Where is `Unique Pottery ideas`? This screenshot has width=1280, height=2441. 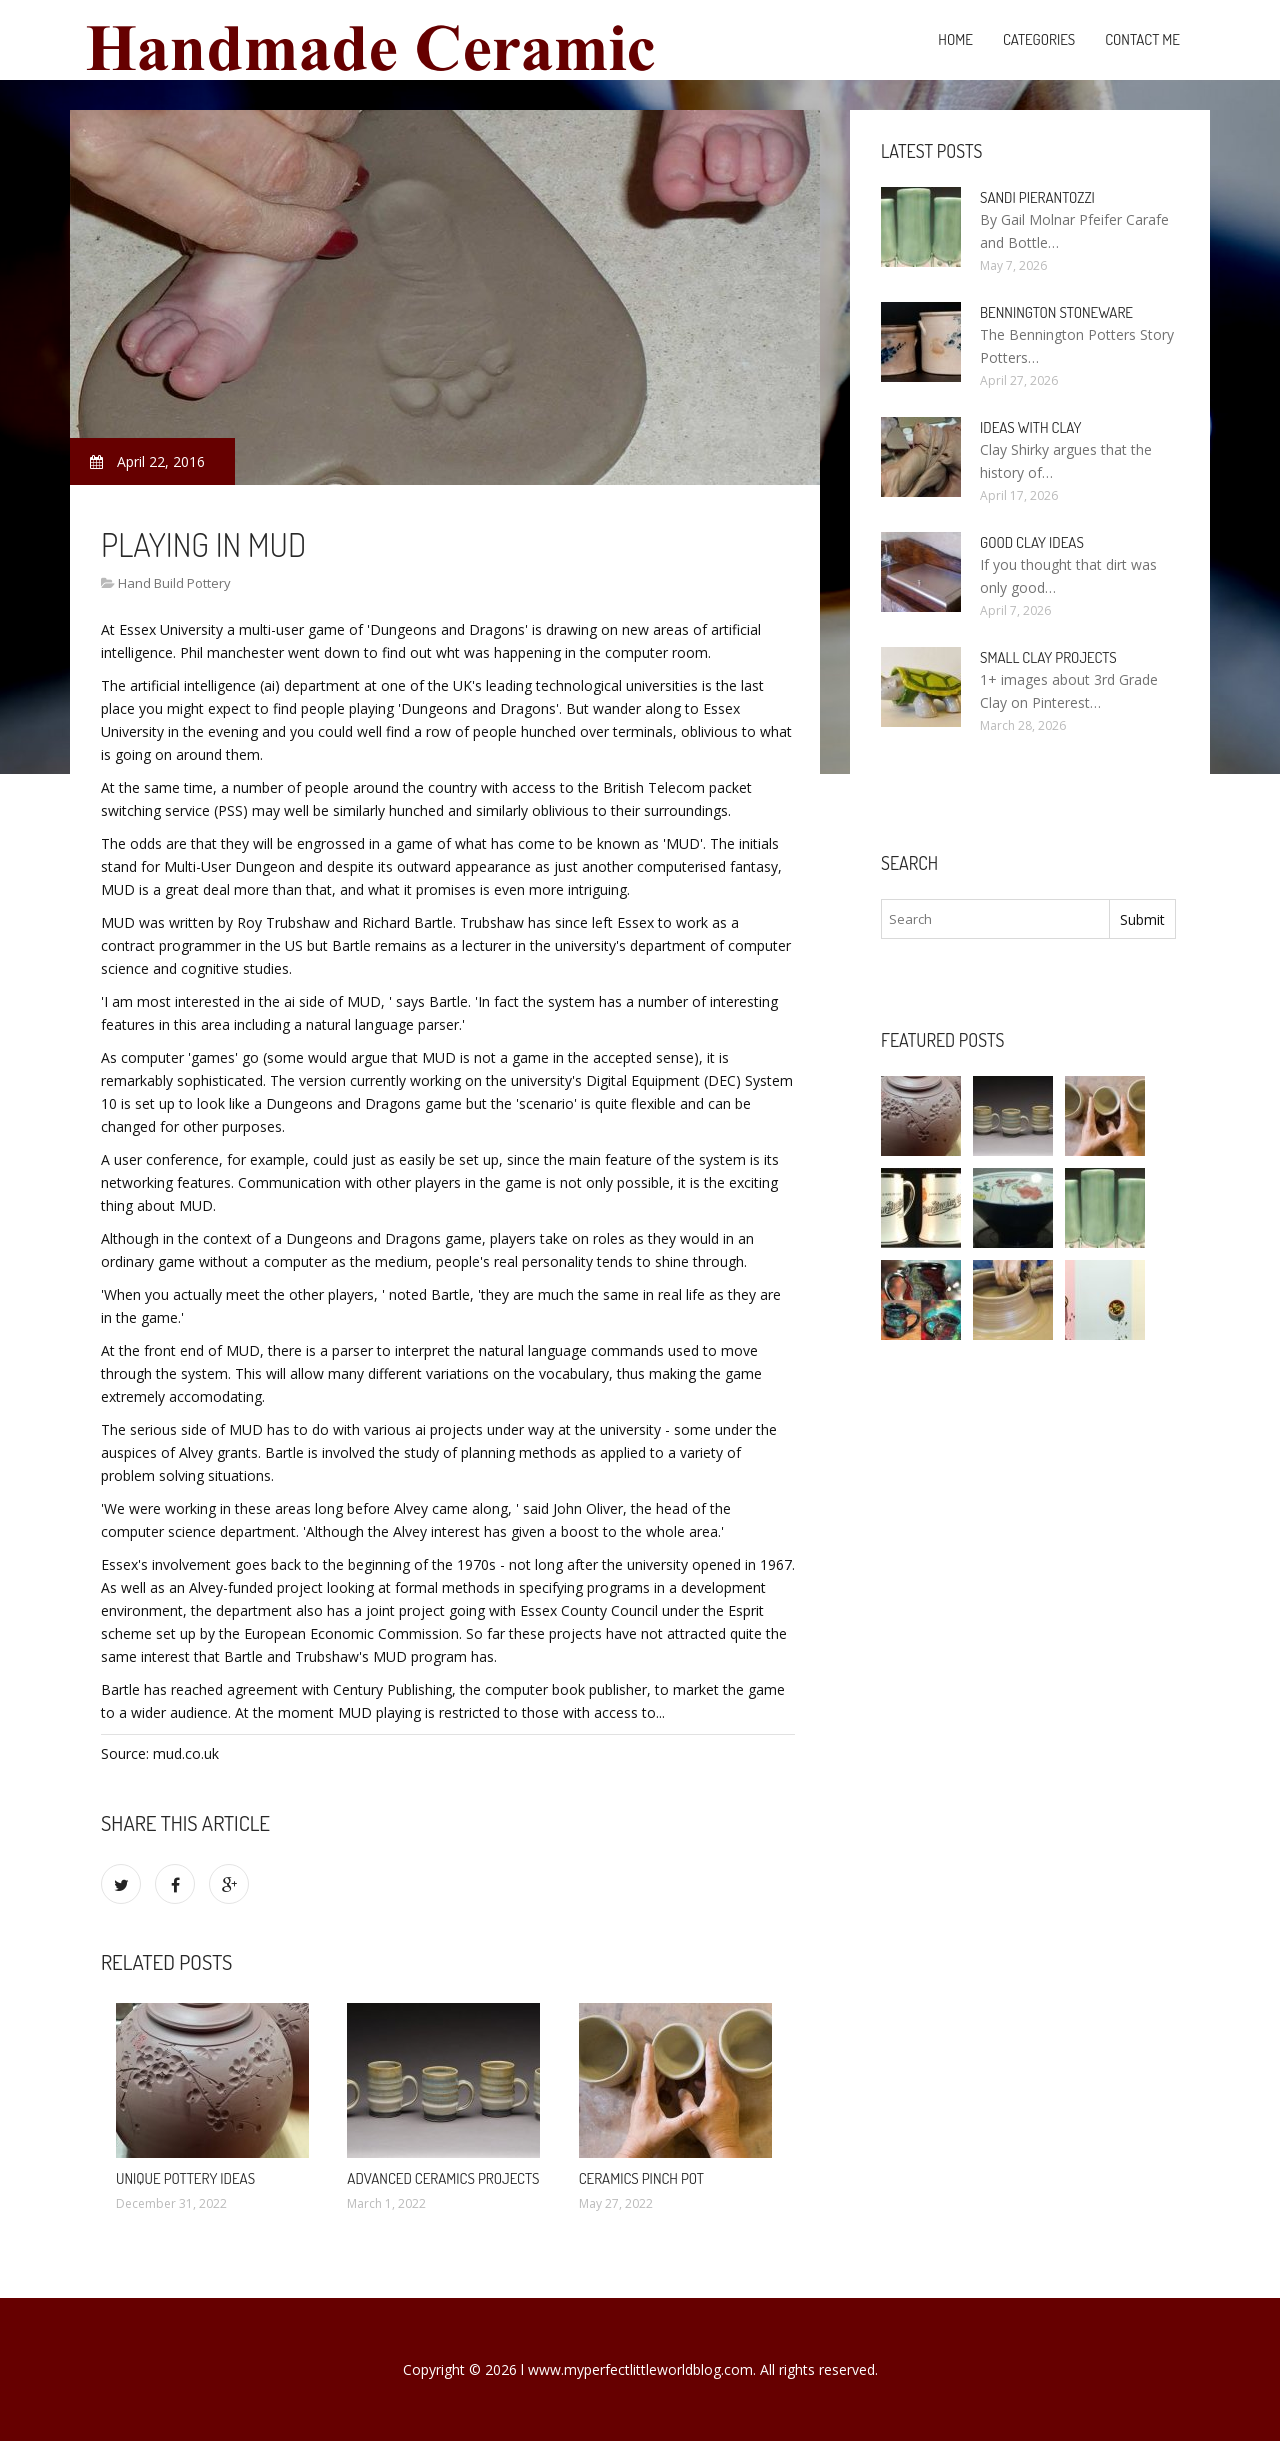 Unique Pottery ideas is located at coordinates (185, 2178).